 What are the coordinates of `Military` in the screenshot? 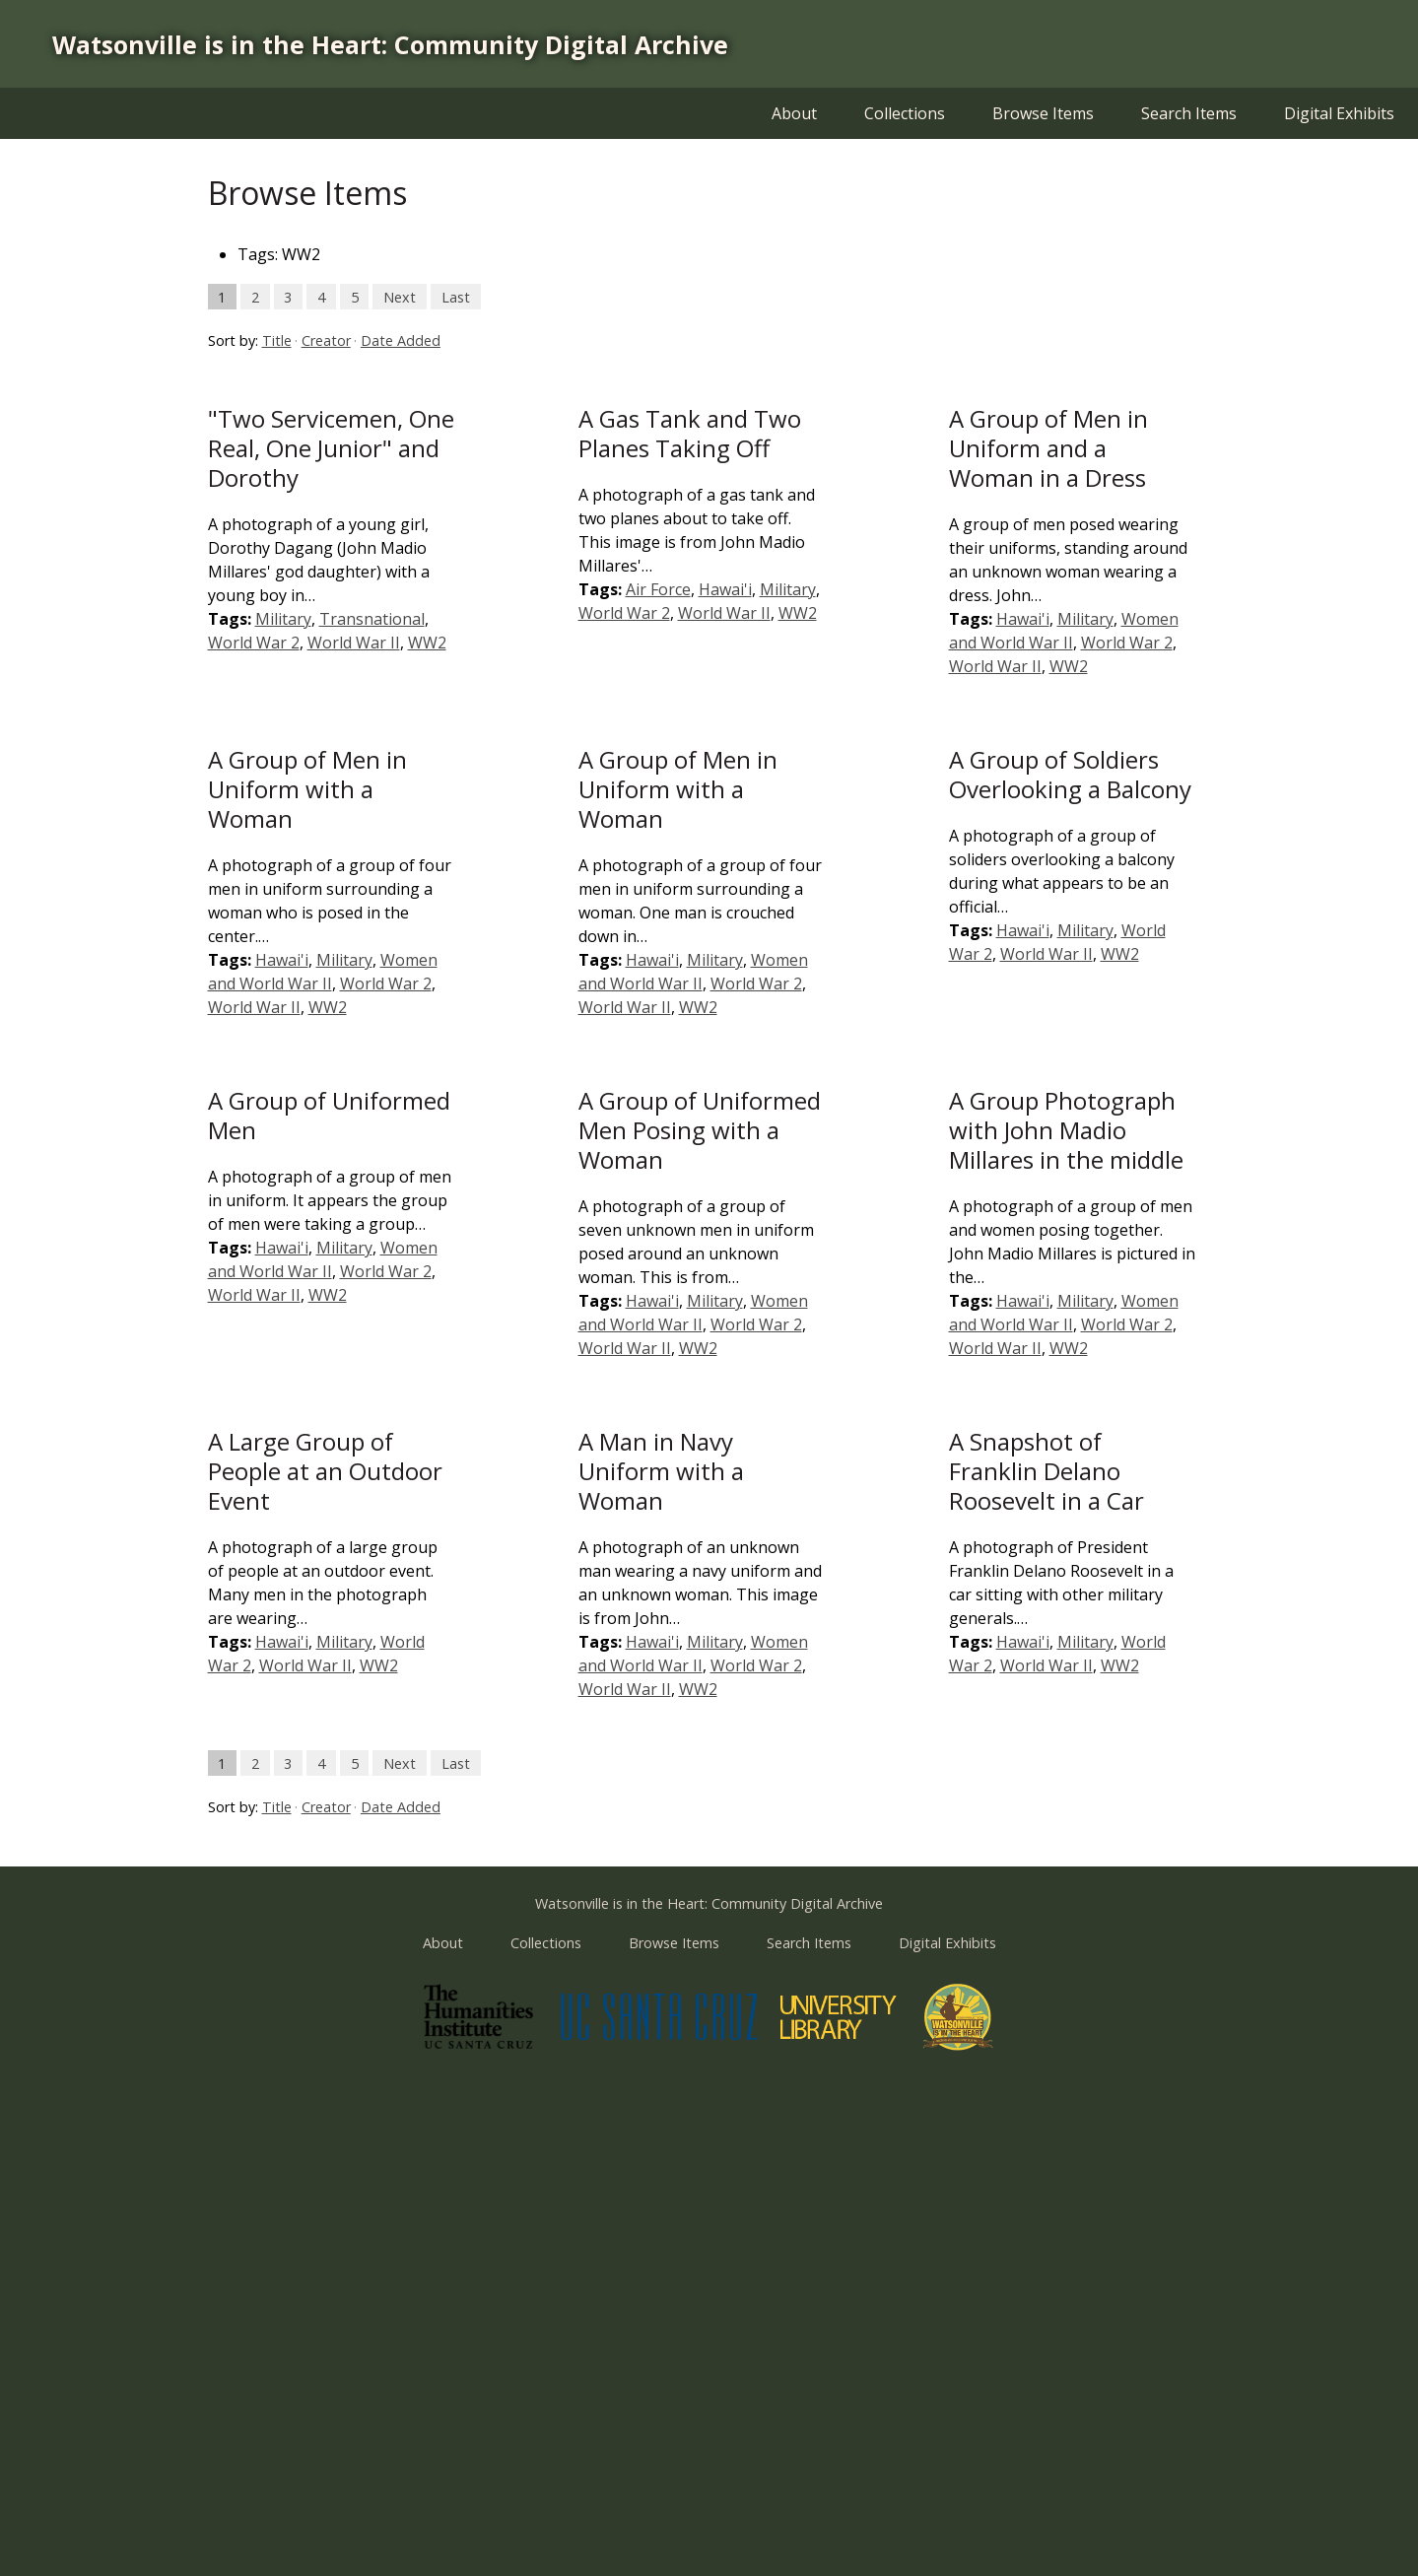 It's located at (283, 619).